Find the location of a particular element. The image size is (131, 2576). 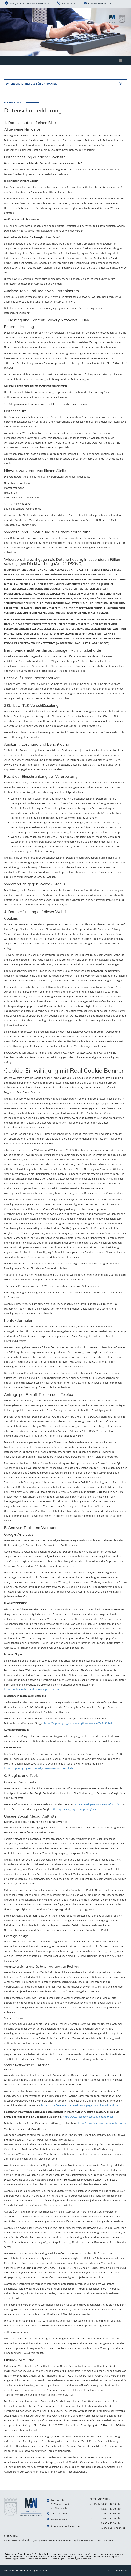

Verlauf der Privatsphäre-Einstellungen [button] is located at coordinates (45, 2558).